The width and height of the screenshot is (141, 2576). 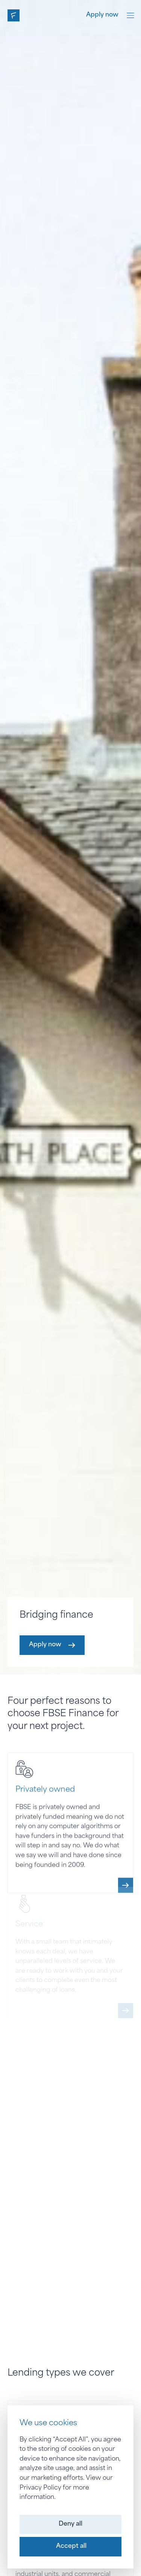 I want to click on [button], so click(x=70, y=2524).